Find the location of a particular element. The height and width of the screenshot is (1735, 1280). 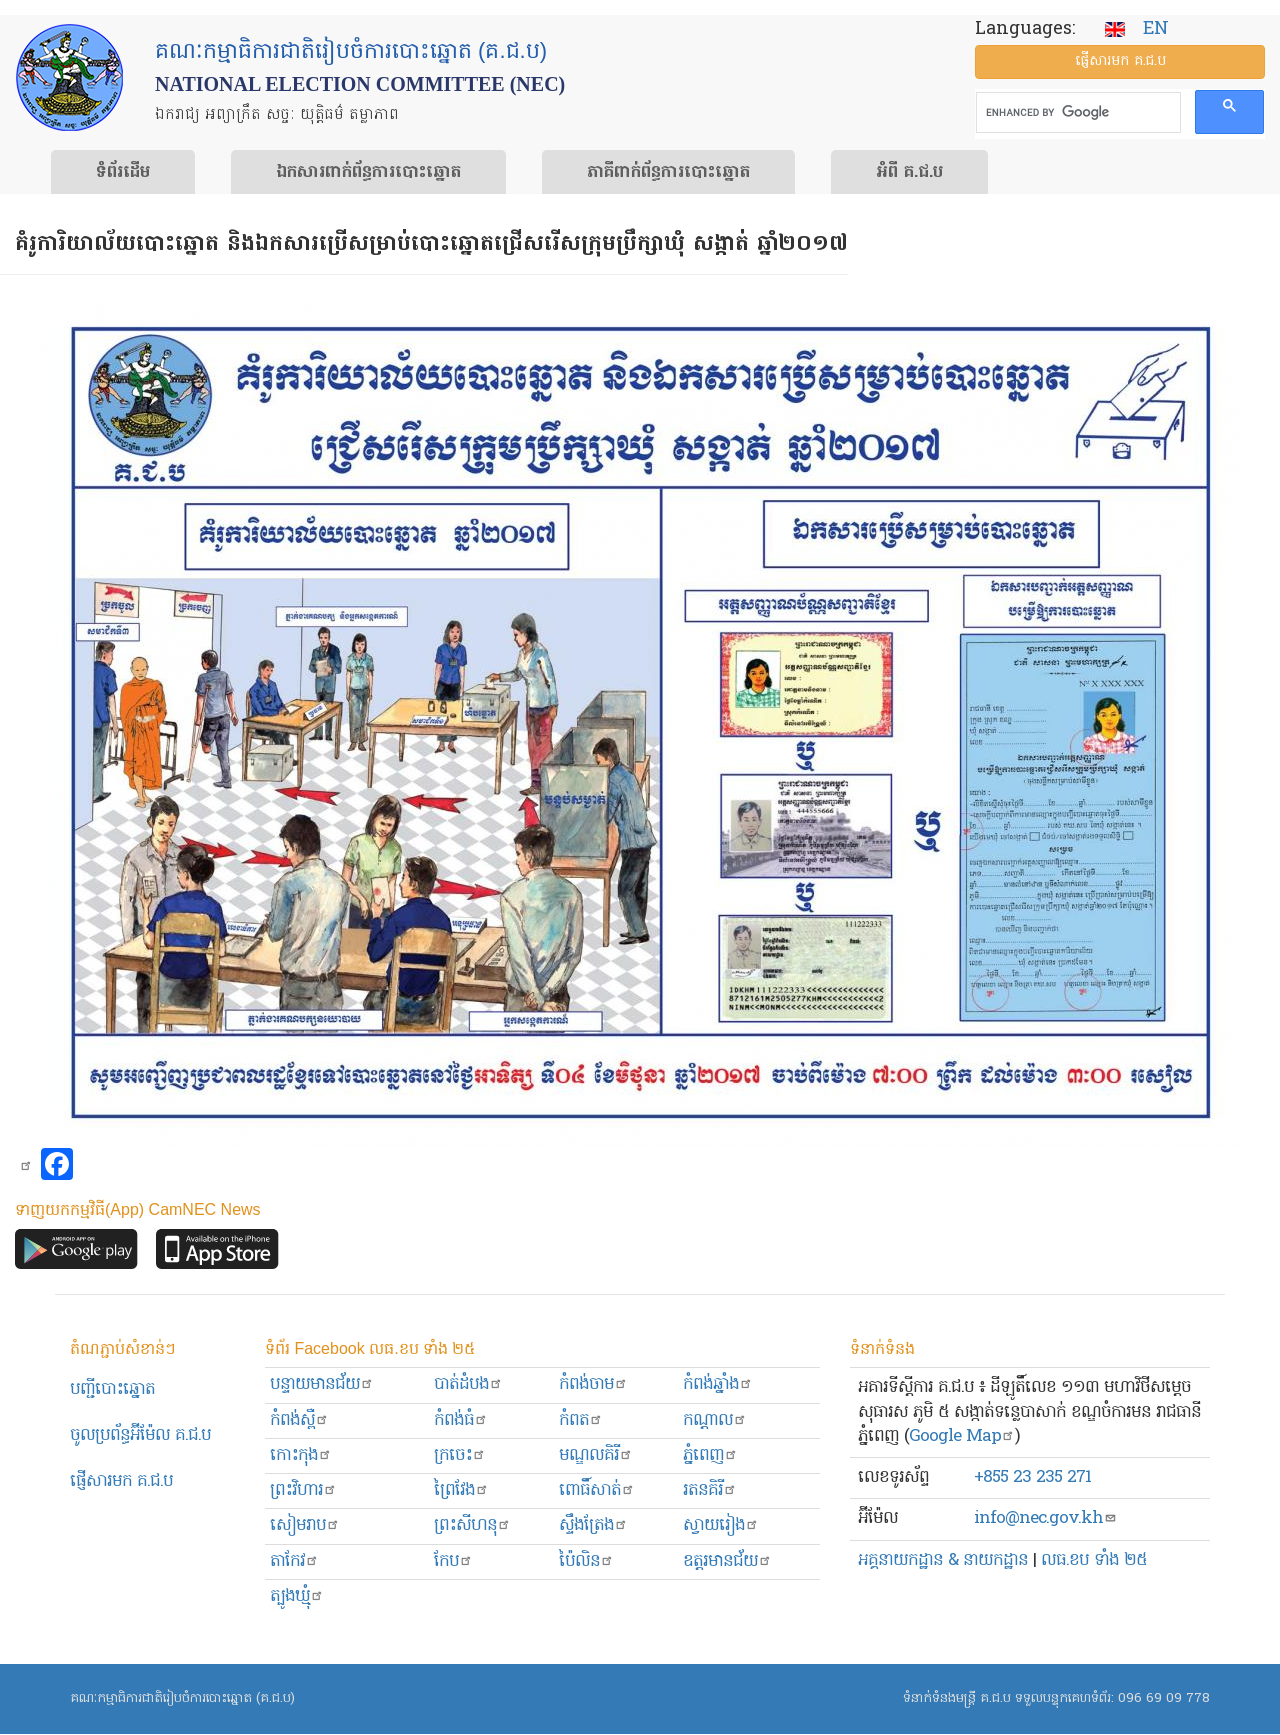

តាកែវ is located at coordinates (294, 1561).